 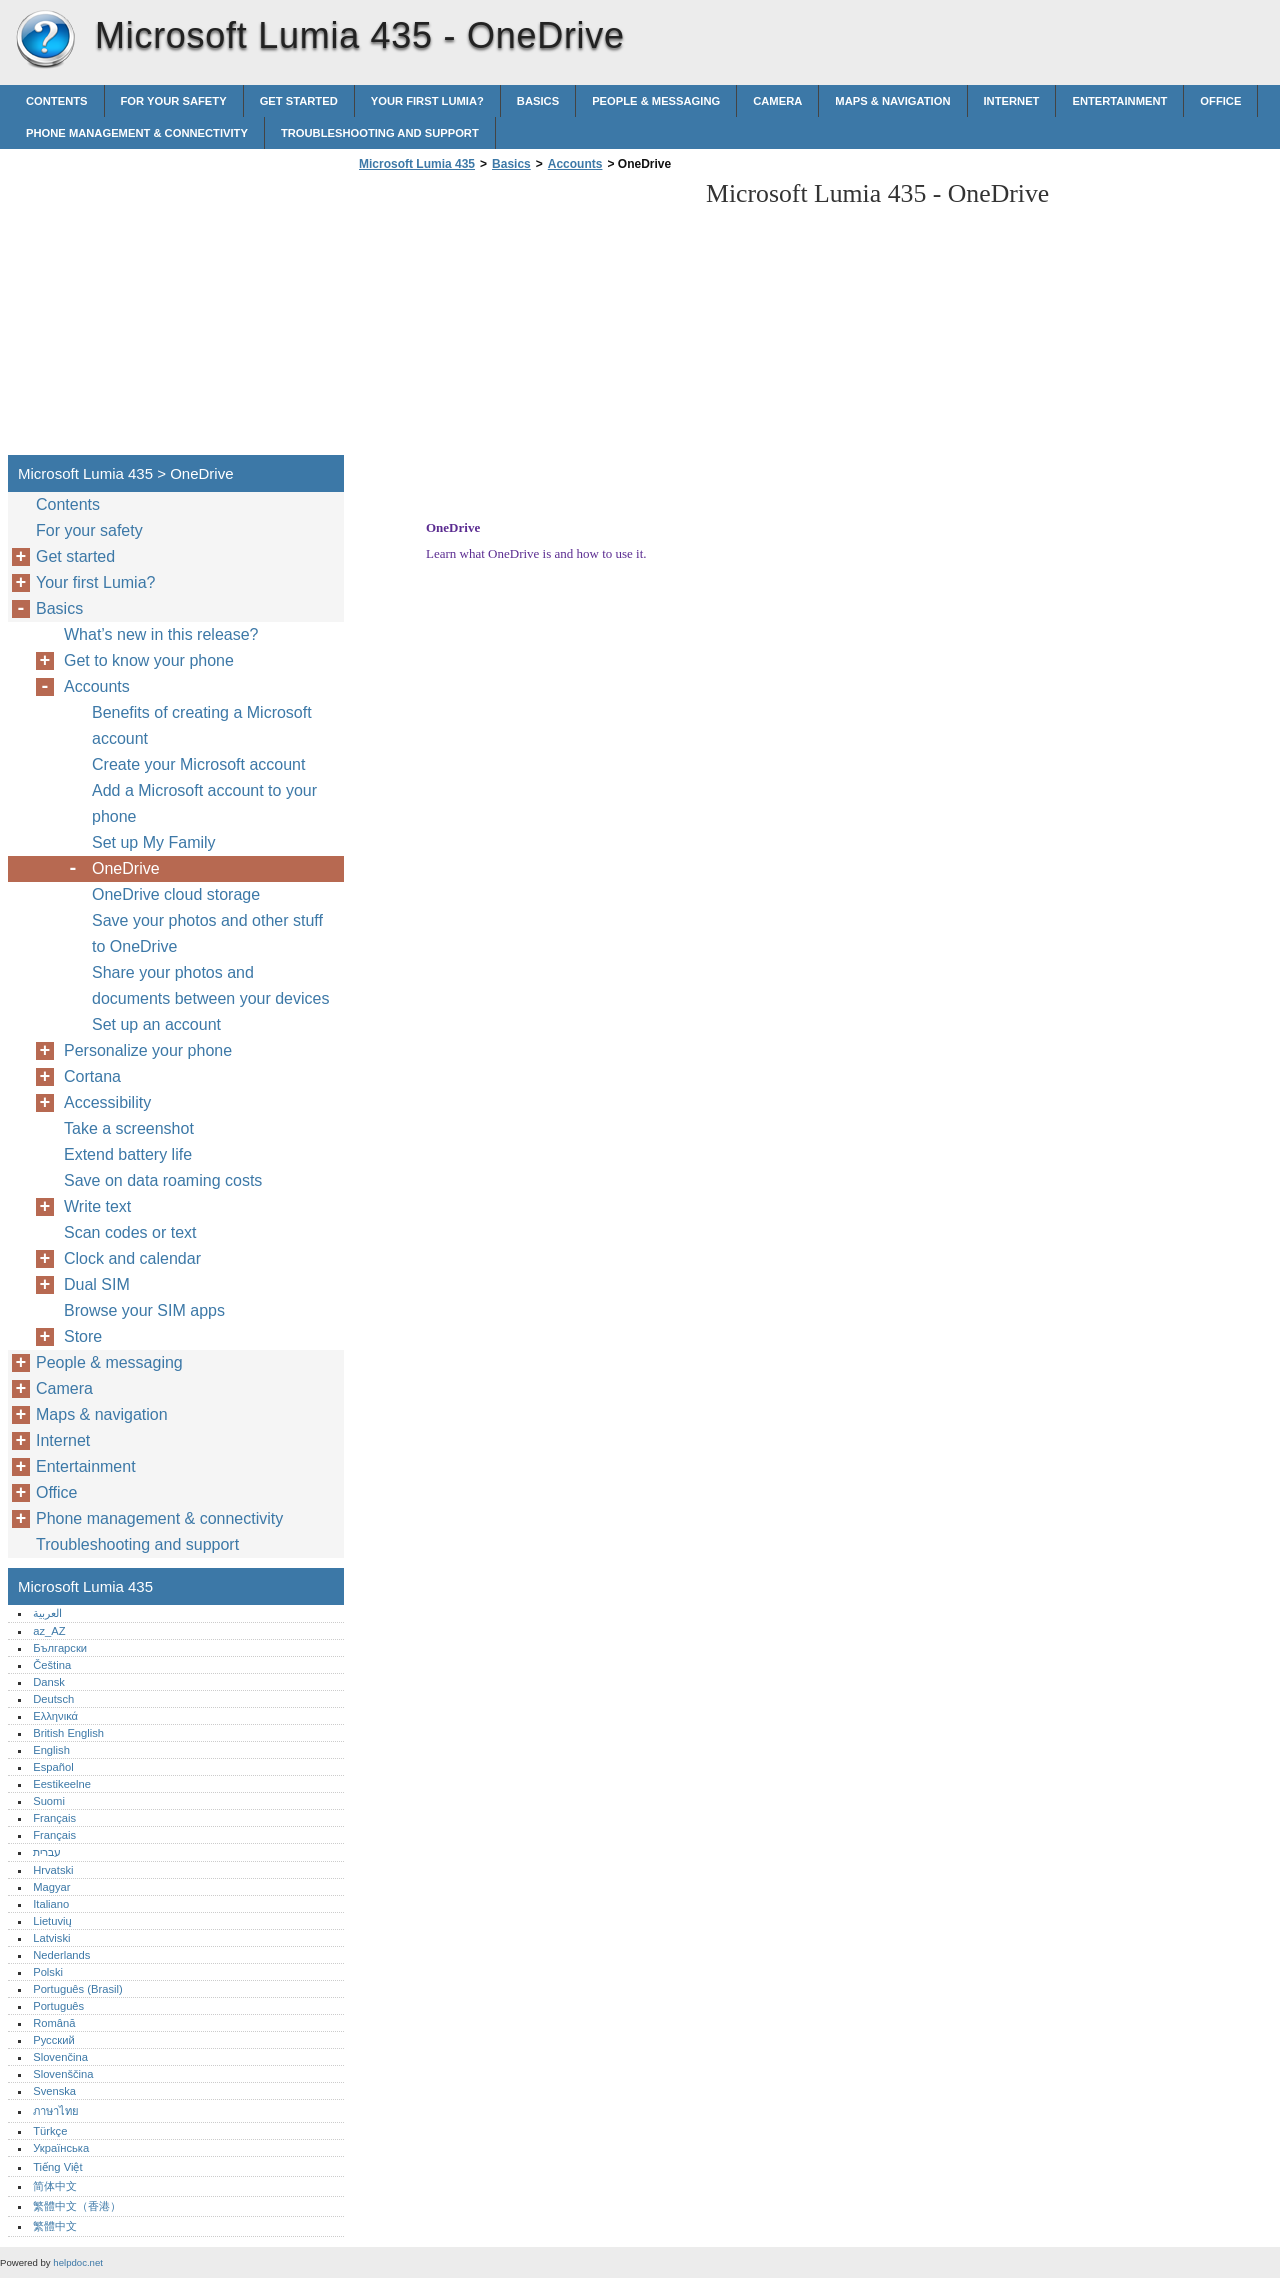 What do you see at coordinates (522, 319) in the screenshot?
I see `[Advertisement]` at bounding box center [522, 319].